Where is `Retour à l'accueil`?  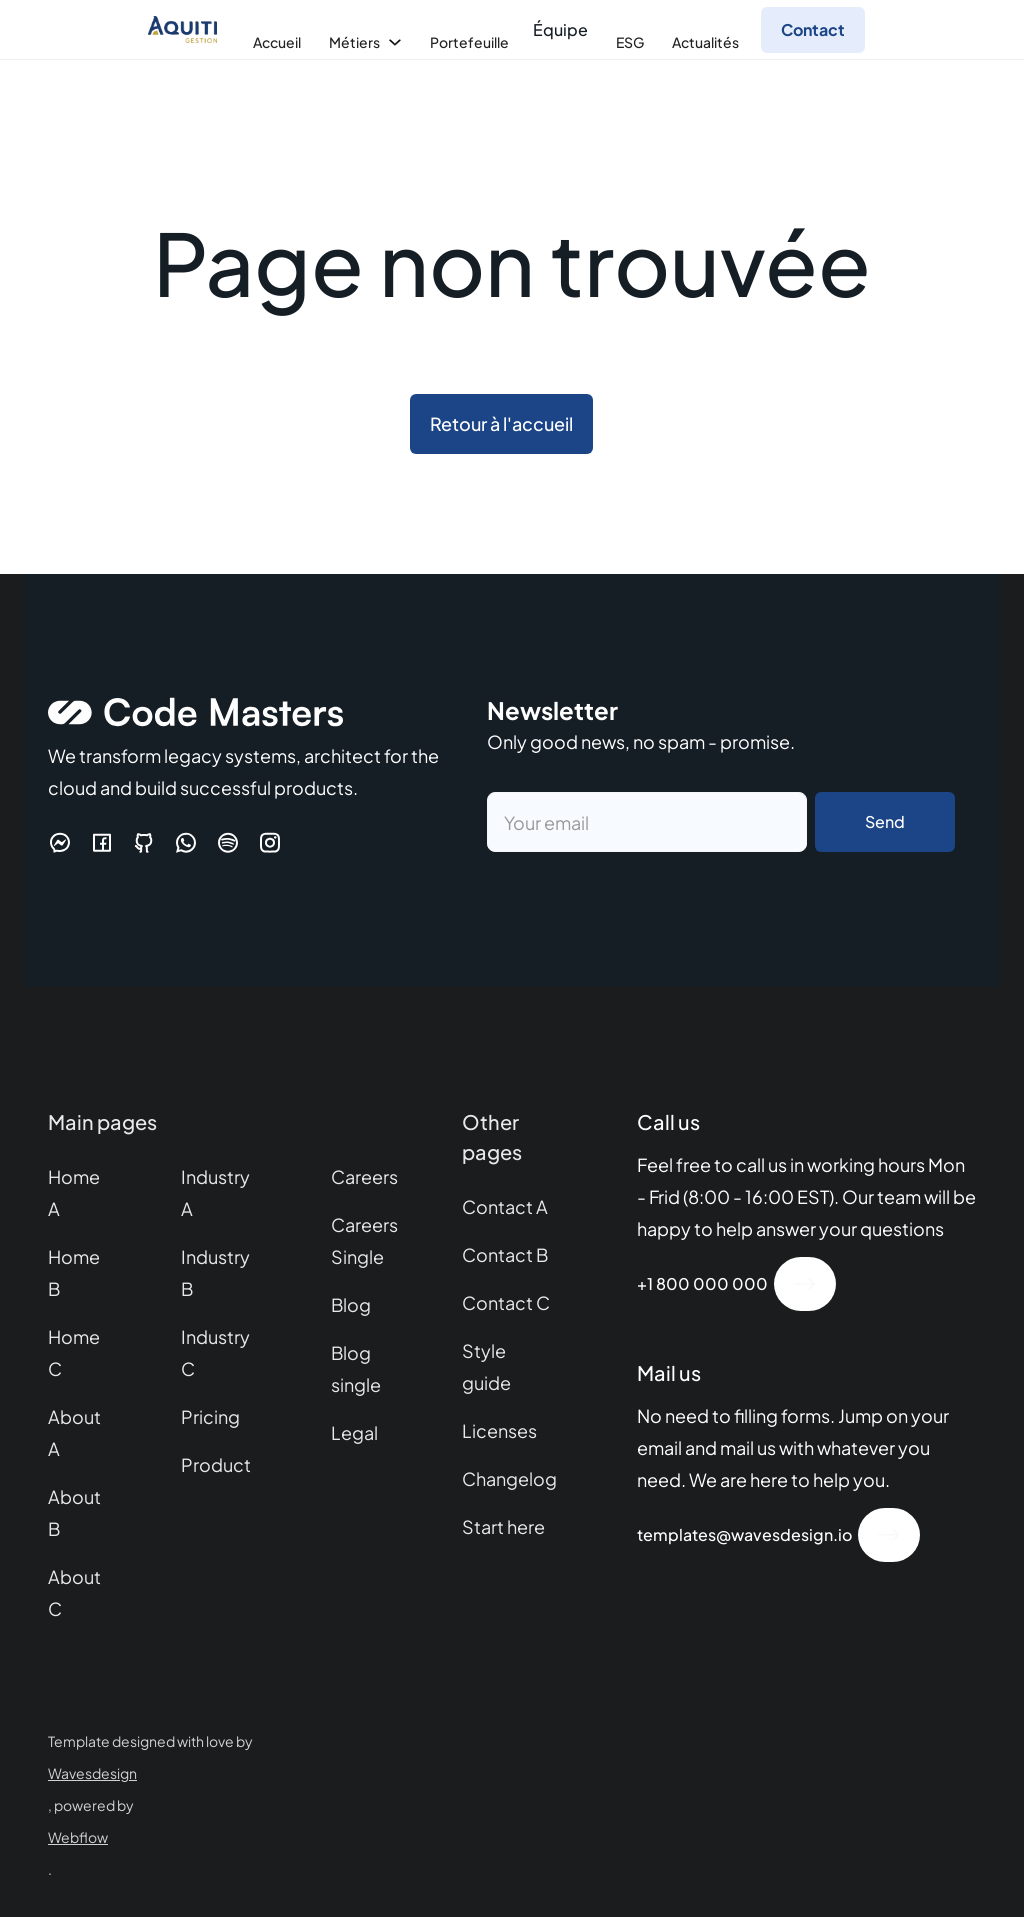
Retour à l'accueil is located at coordinates (501, 423).